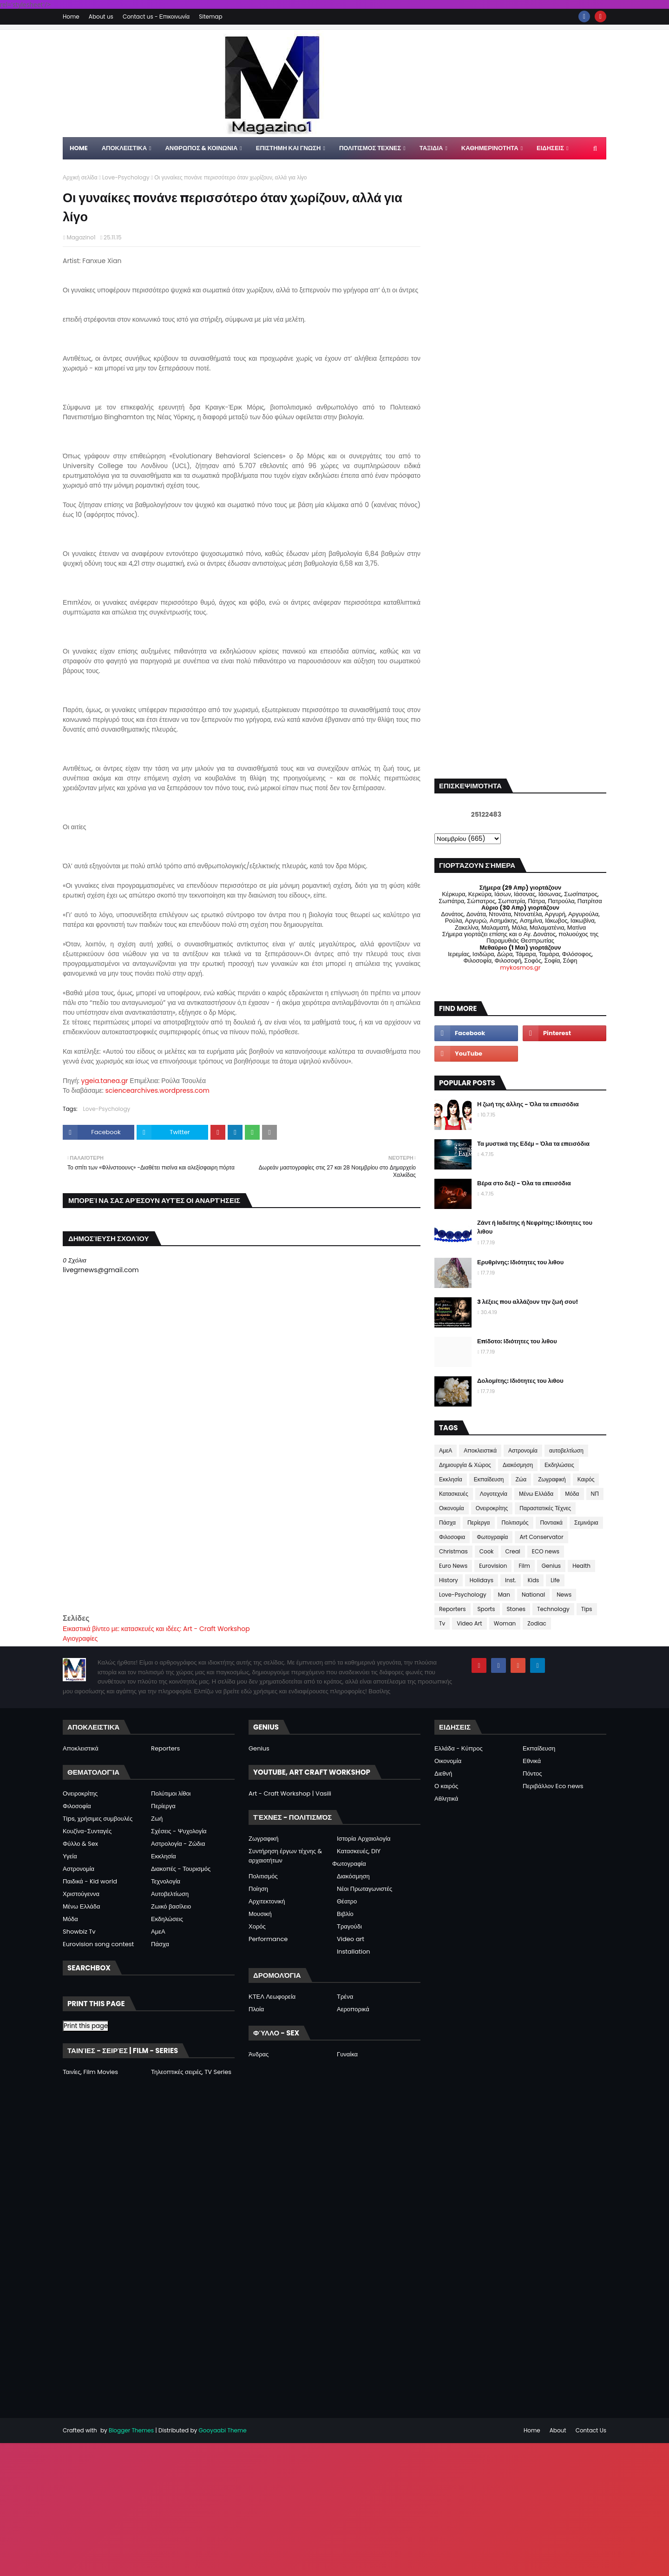  I want to click on Βέρα στο δεξί - Όλα τα επεισόδια, so click(524, 1183).